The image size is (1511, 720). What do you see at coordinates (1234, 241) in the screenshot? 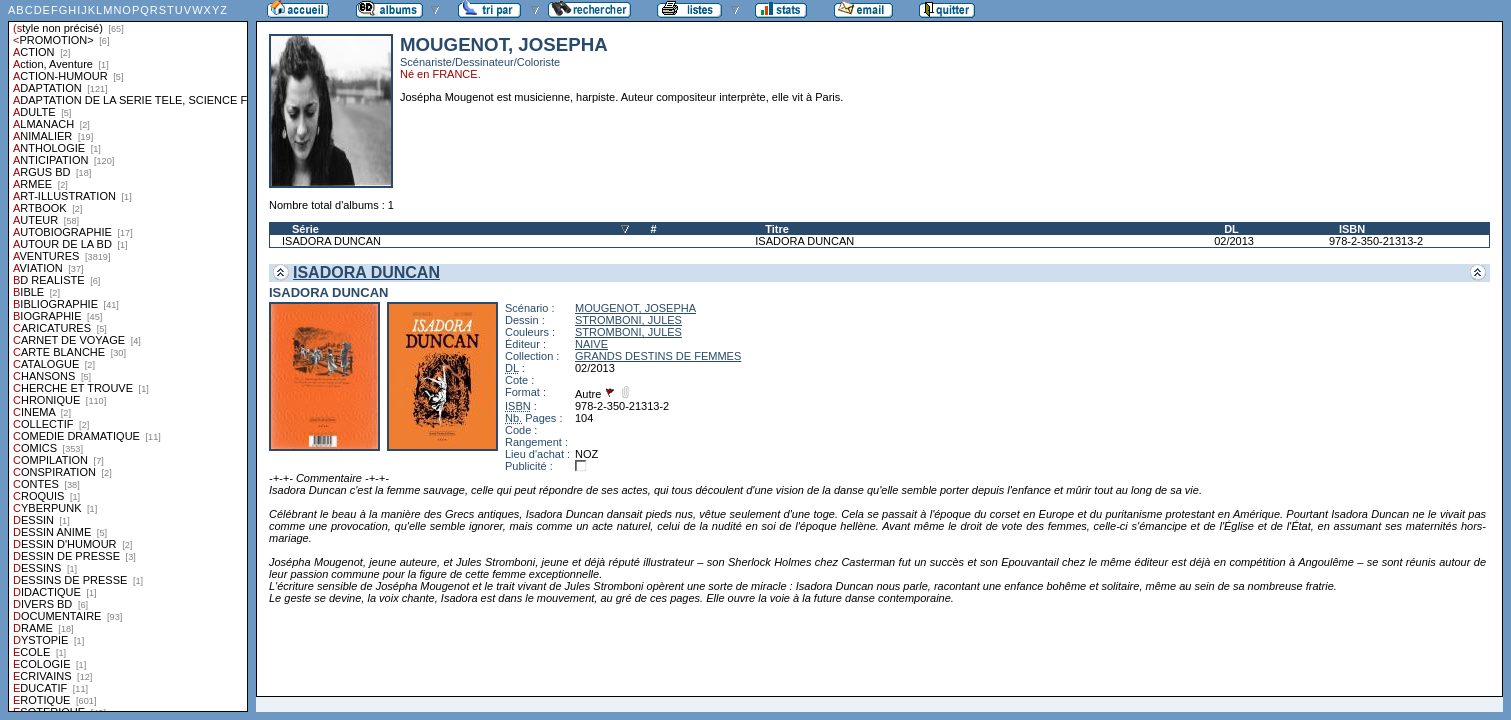
I see `02/2013` at bounding box center [1234, 241].